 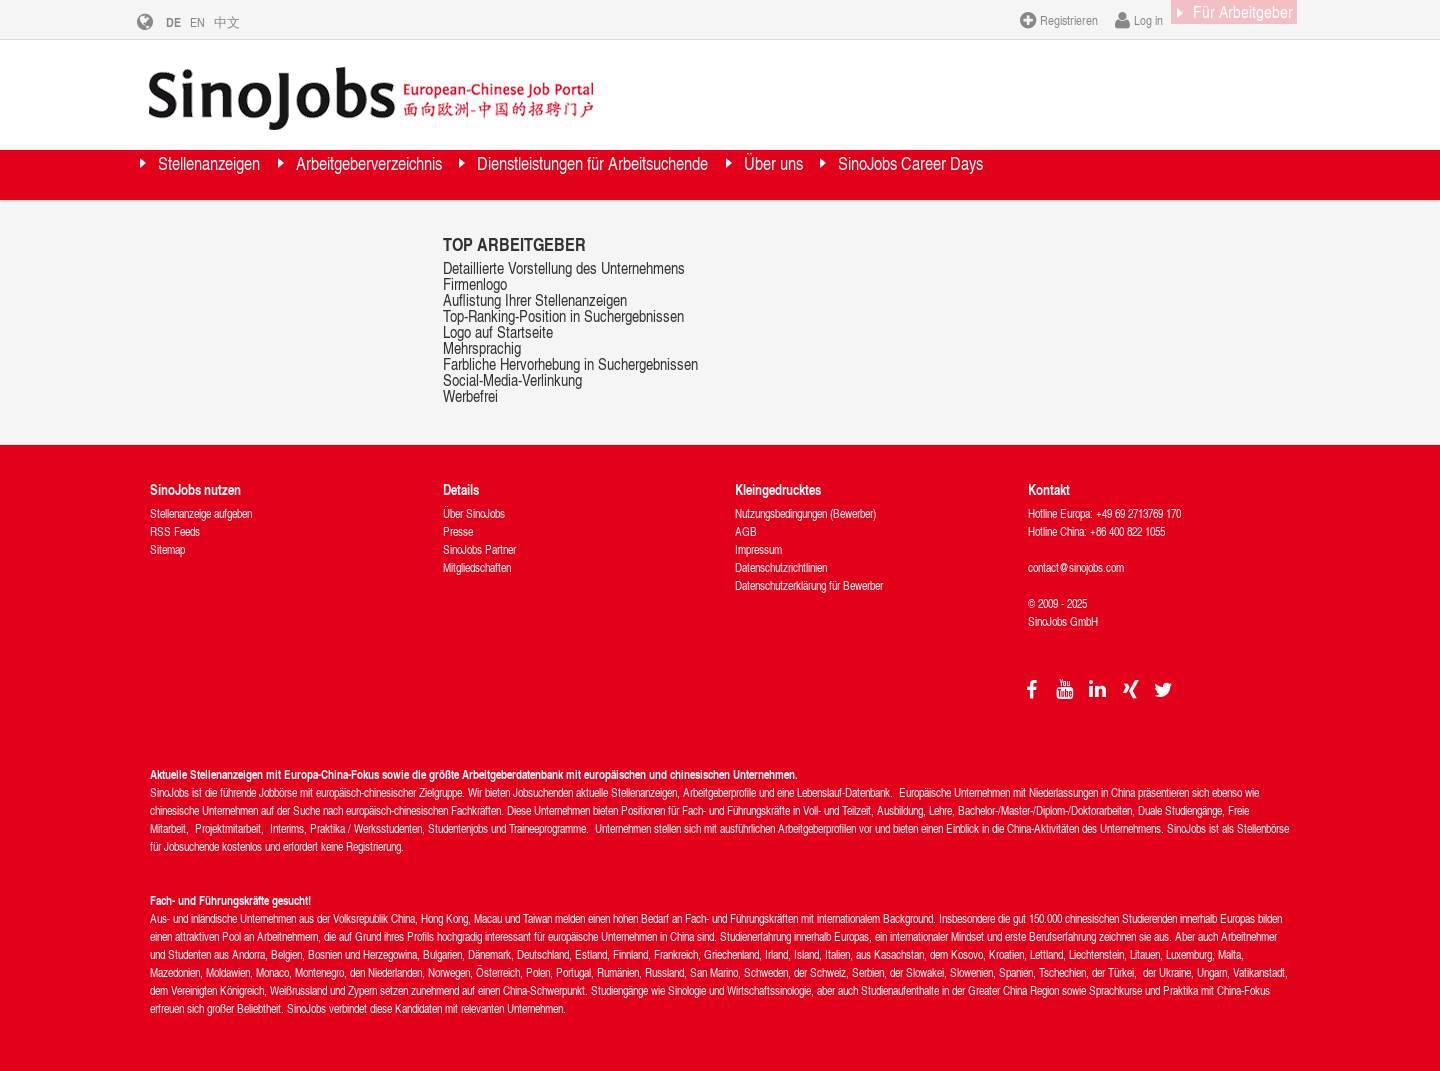 I want to click on contact@sinojobs.com, so click(x=1076, y=567).